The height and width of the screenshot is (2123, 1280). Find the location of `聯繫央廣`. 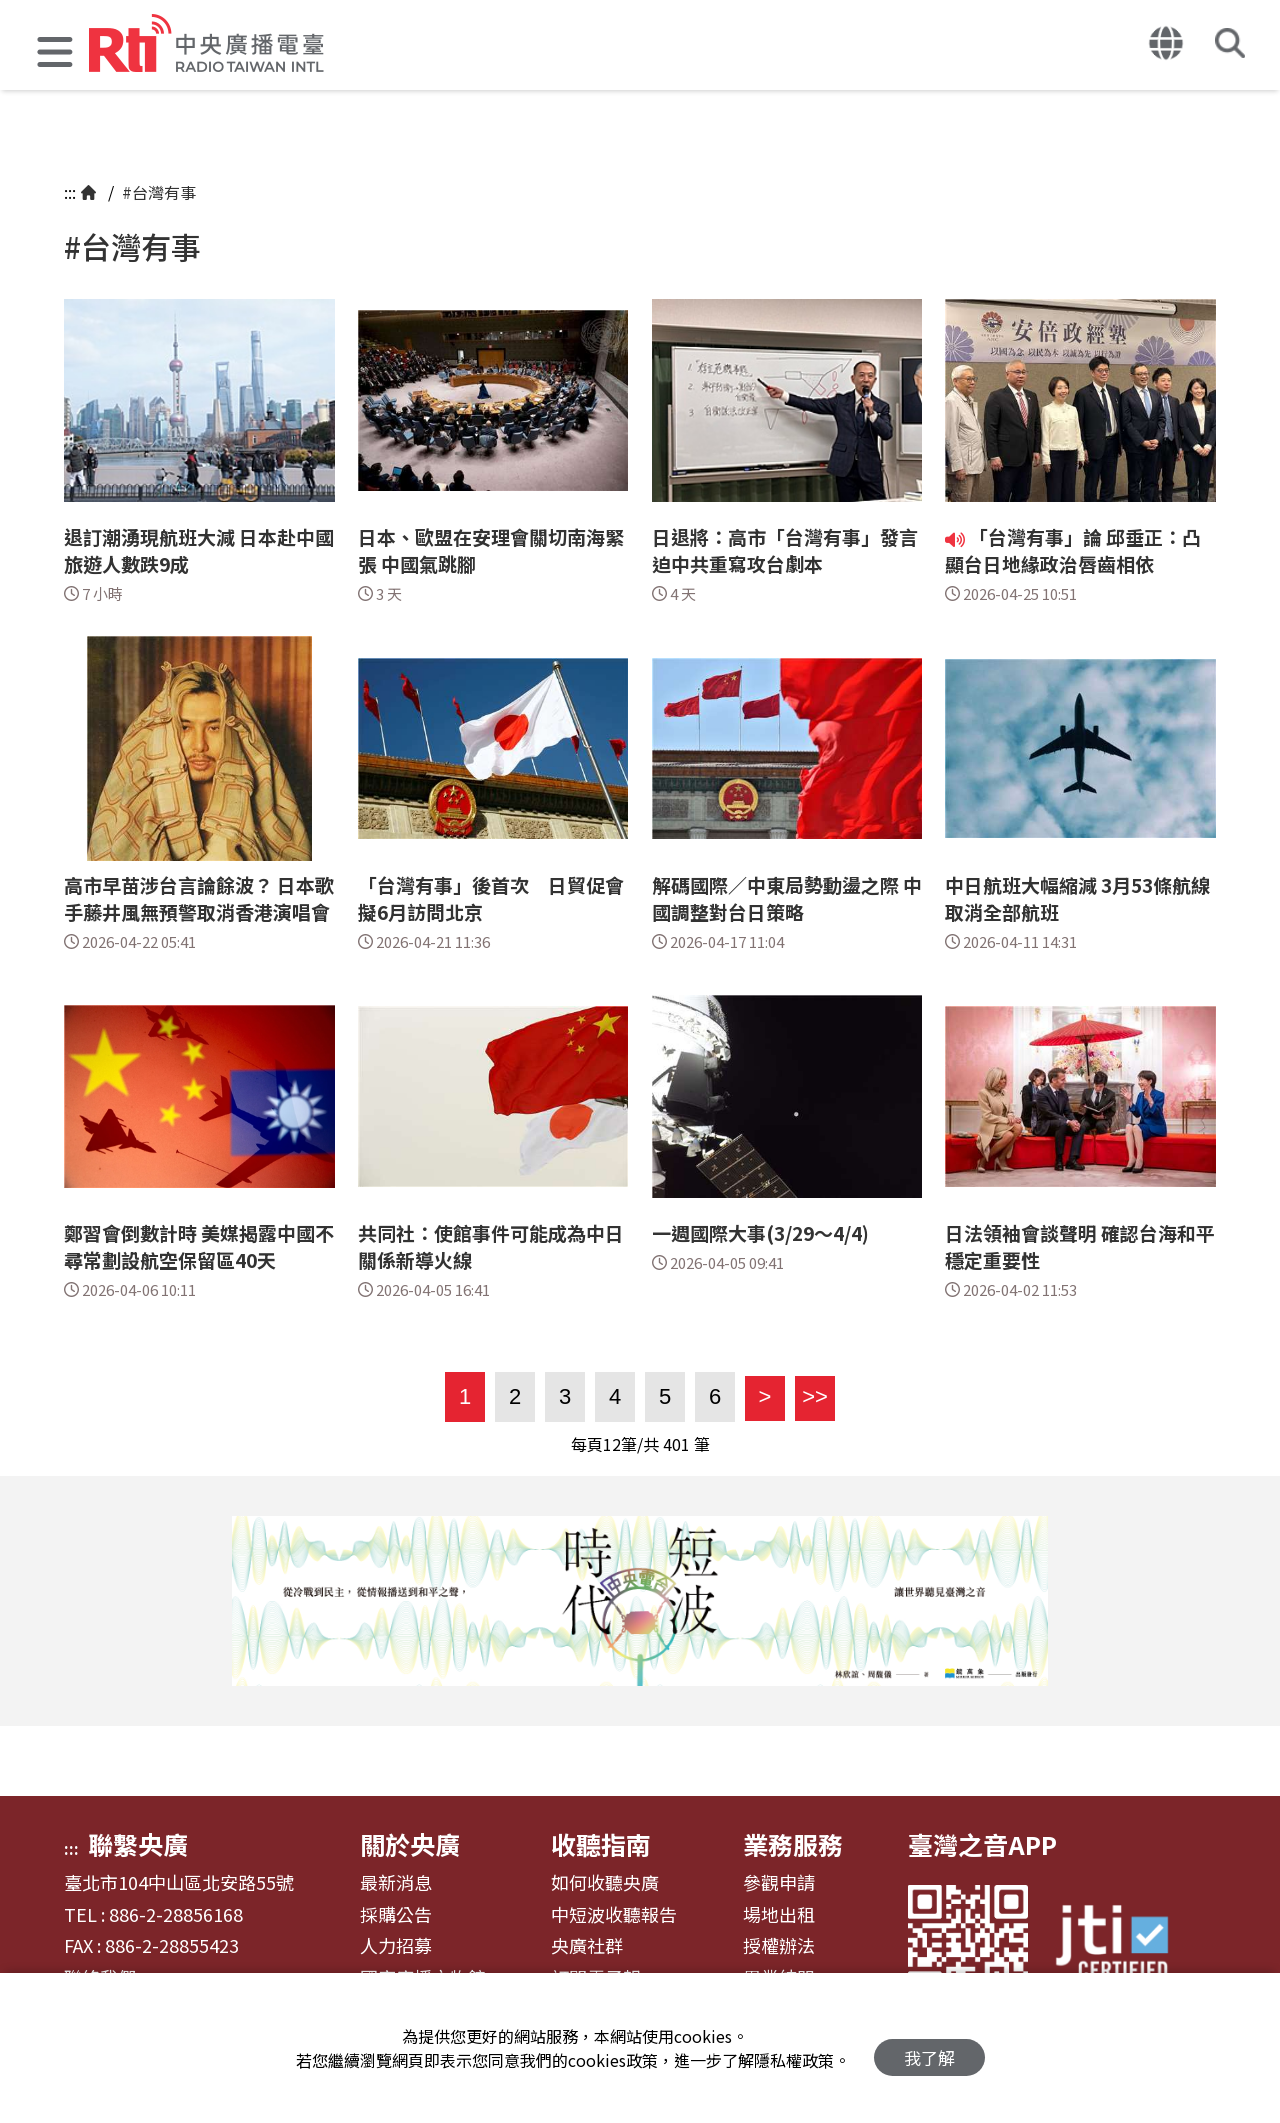

聯繫央廣 is located at coordinates (138, 1844).